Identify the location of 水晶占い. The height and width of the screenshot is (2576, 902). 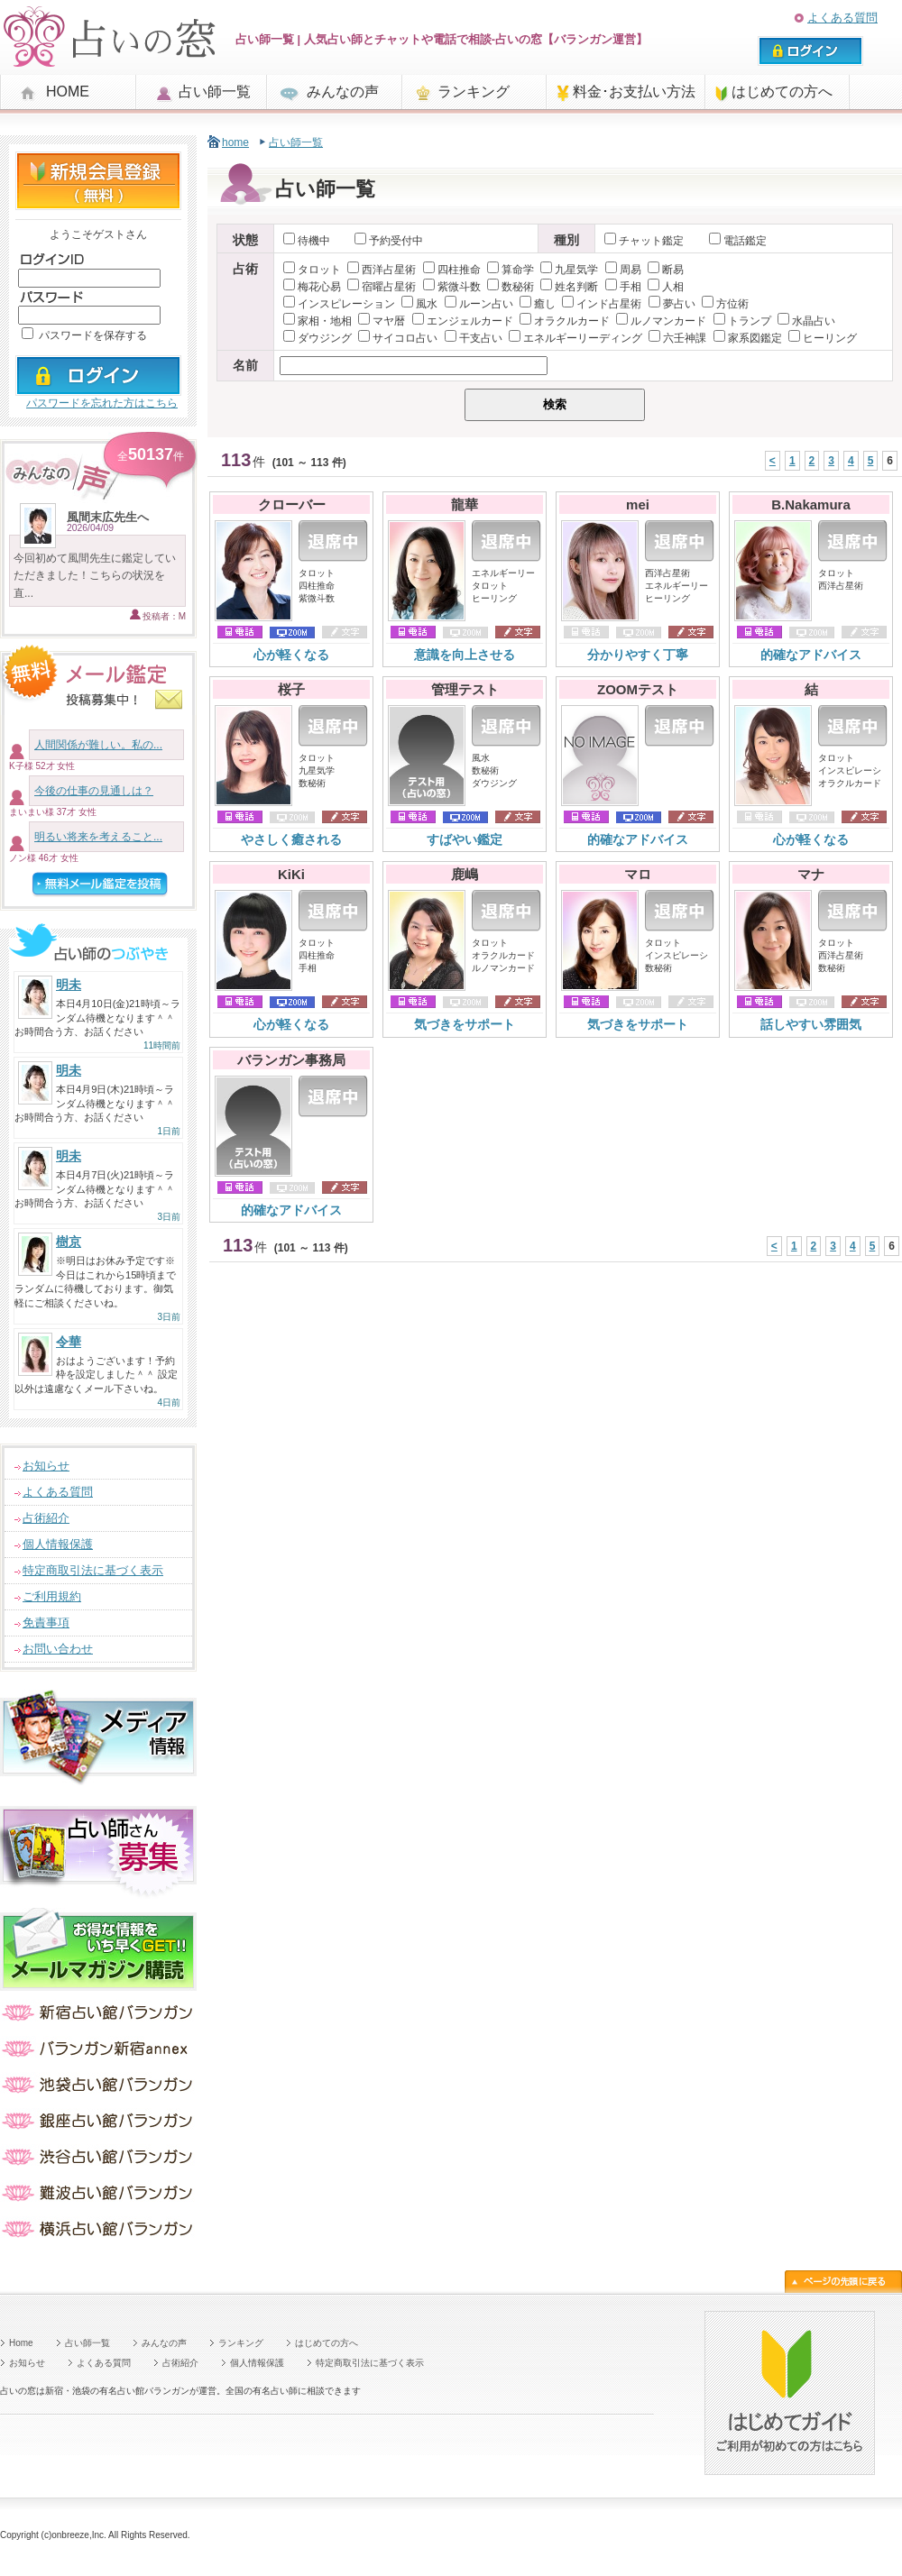
(806, 321).